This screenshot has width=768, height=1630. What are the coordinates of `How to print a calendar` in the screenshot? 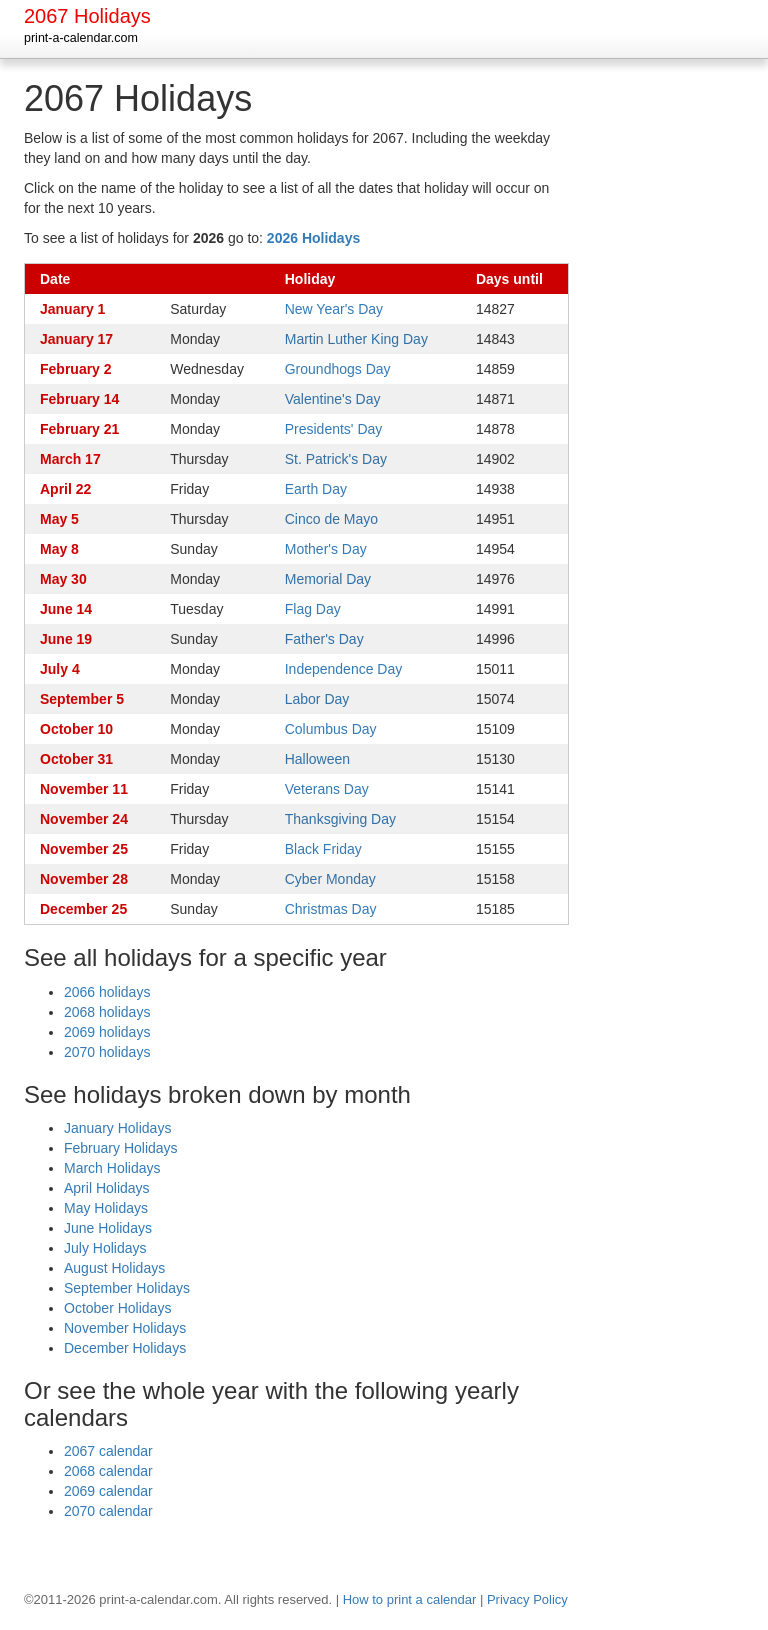 It's located at (410, 1599).